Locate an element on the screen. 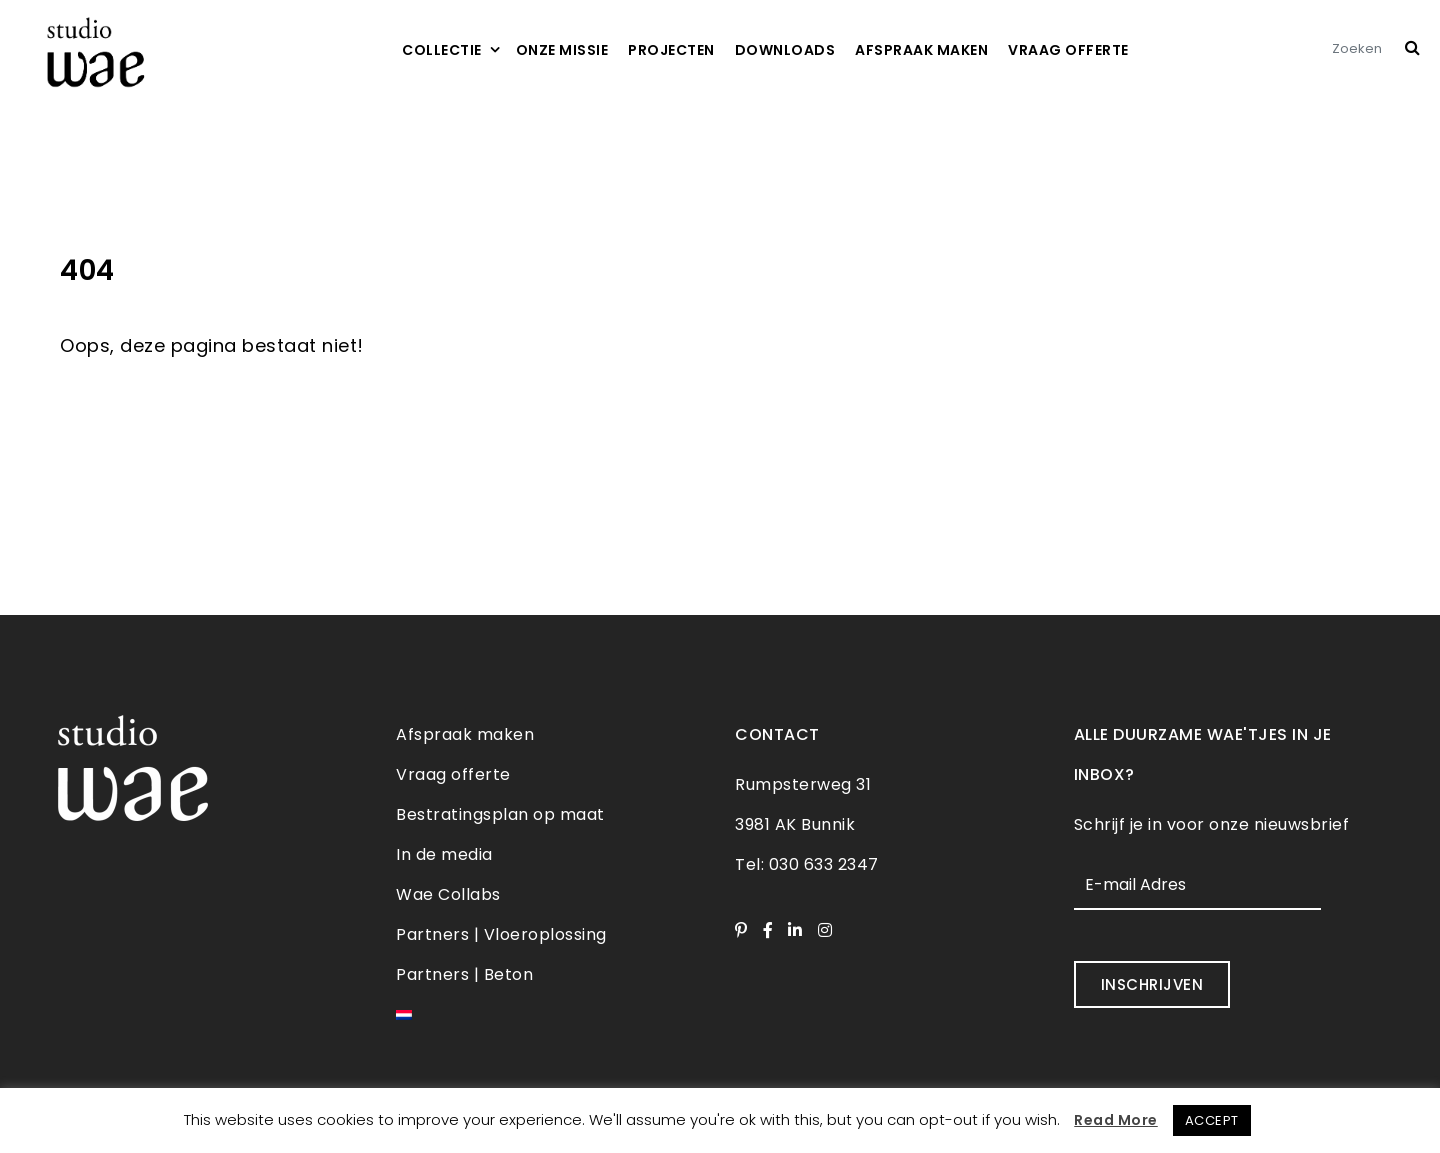  Read More is located at coordinates (1116, 1120).